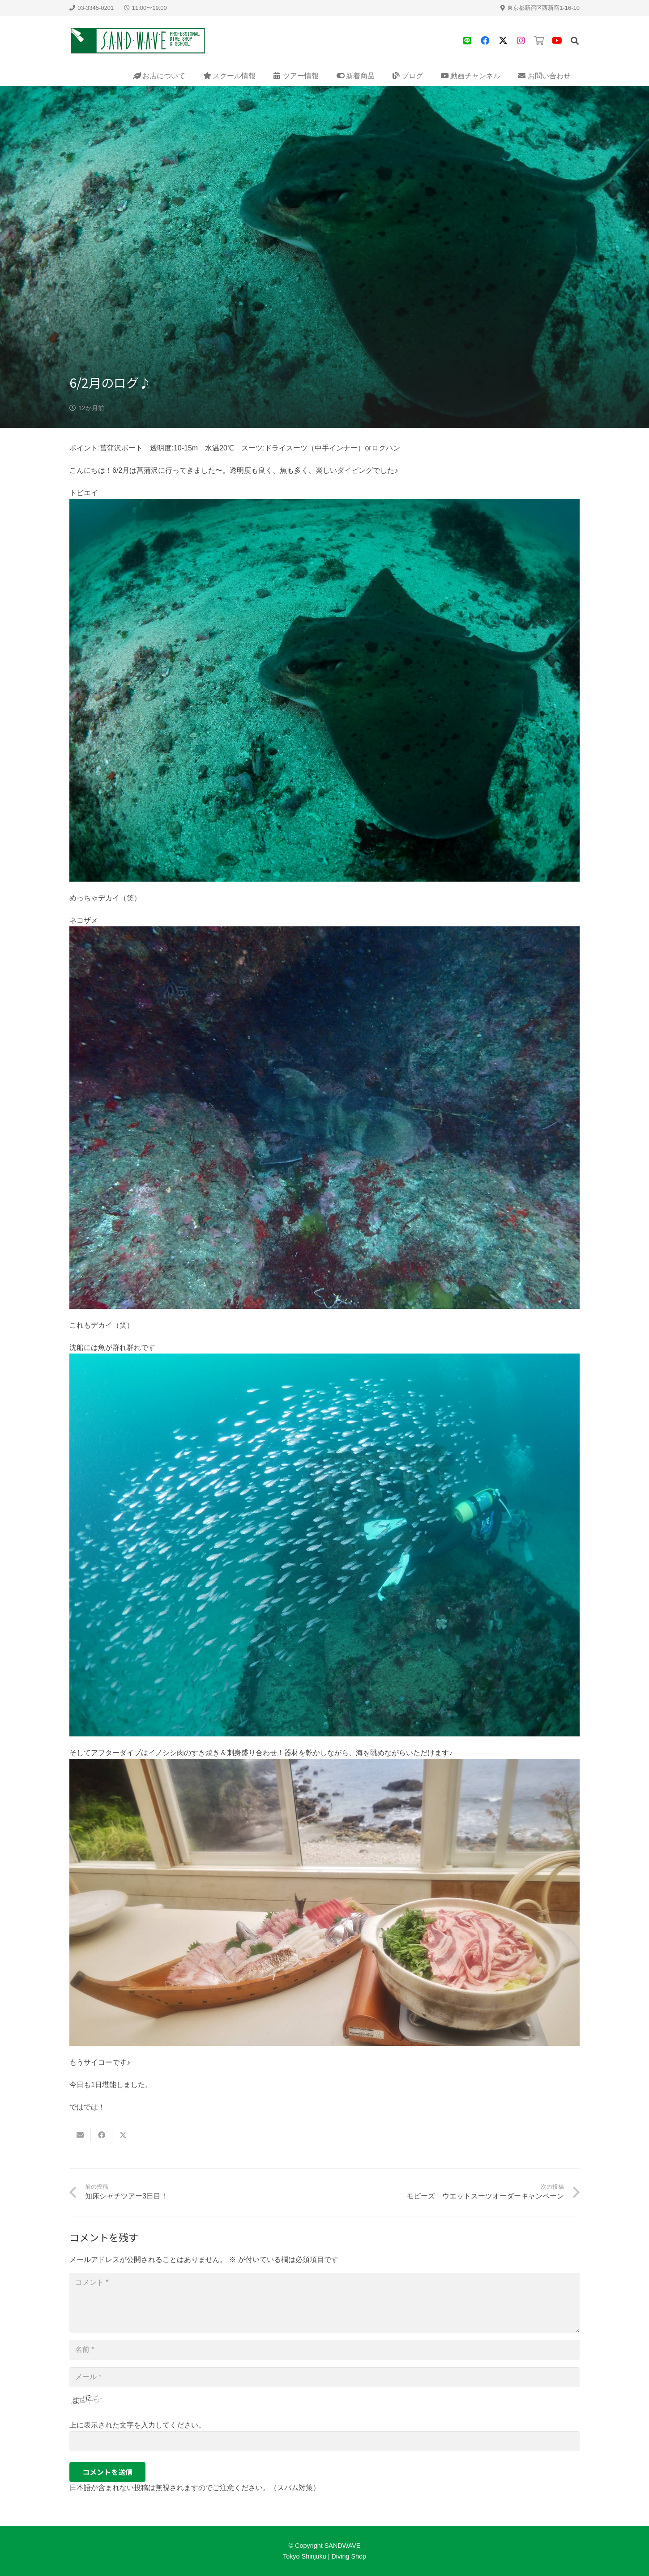 The height and width of the screenshot is (2576, 649). Describe the element at coordinates (324, 2303) in the screenshot. I see `[コメント]` at that location.